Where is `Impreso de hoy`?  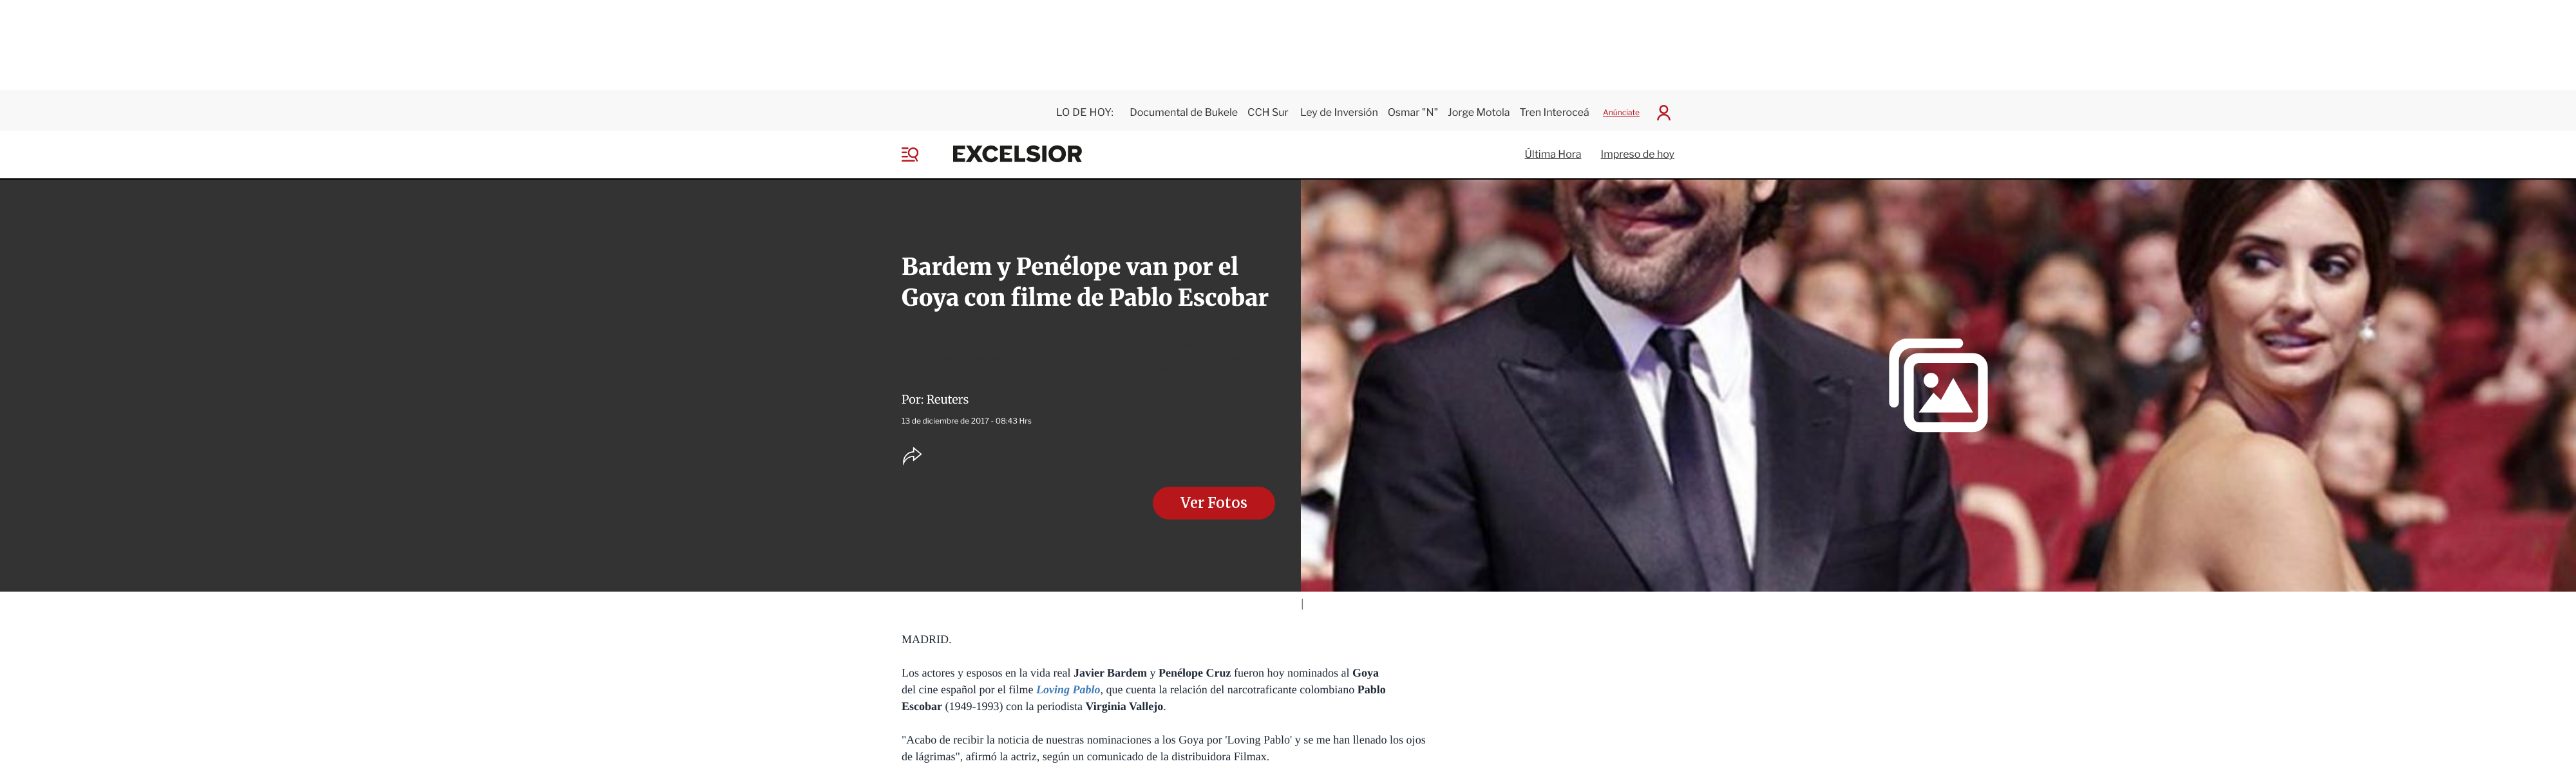 Impreso de hoy is located at coordinates (1637, 150).